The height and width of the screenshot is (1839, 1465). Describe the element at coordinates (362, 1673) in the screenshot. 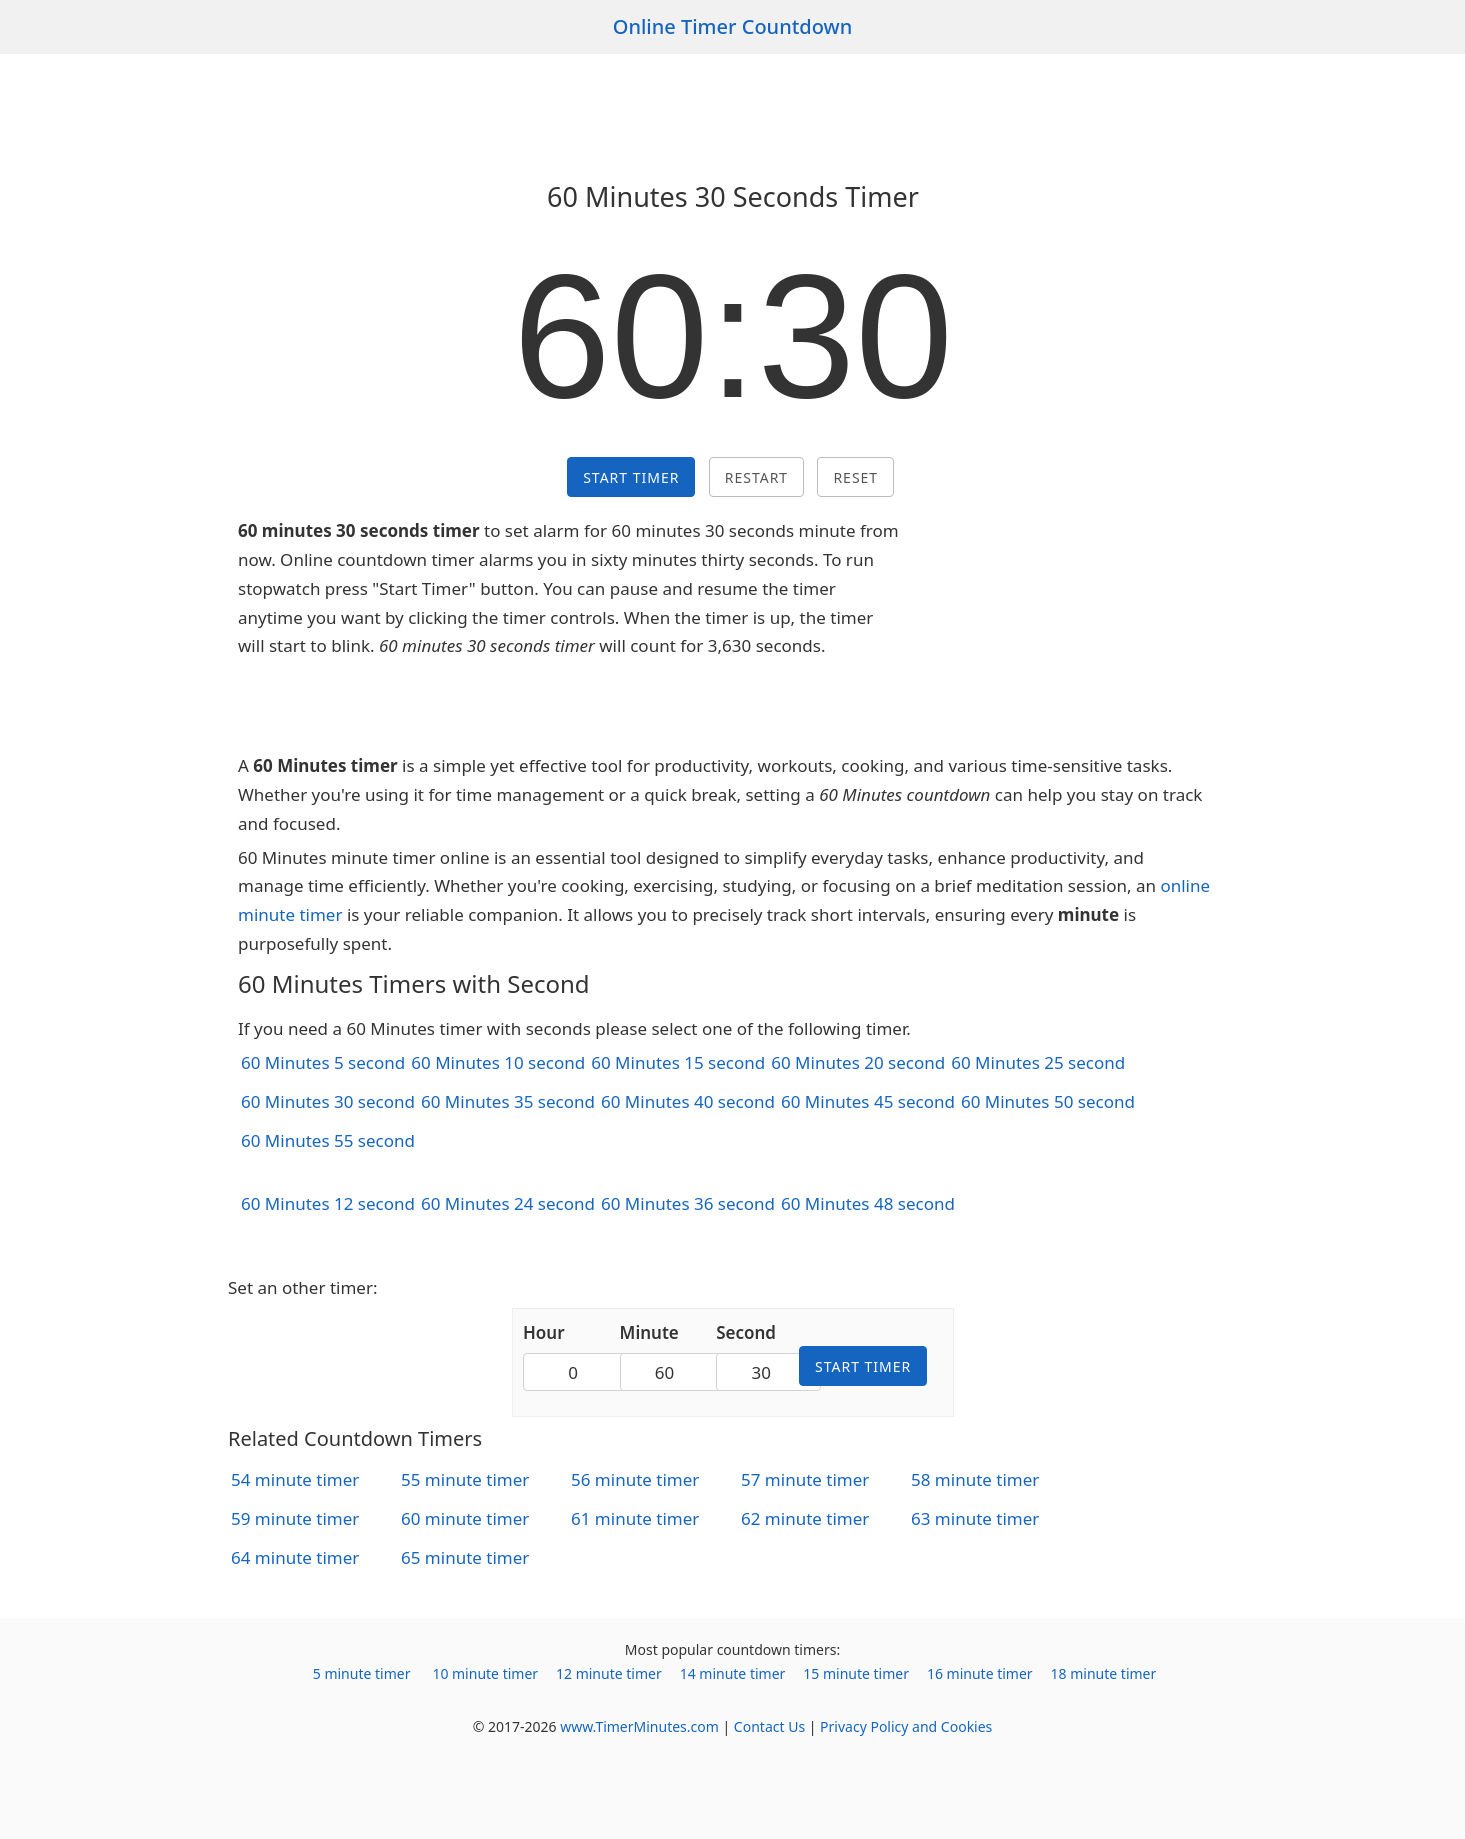

I see `5 minute timer` at that location.